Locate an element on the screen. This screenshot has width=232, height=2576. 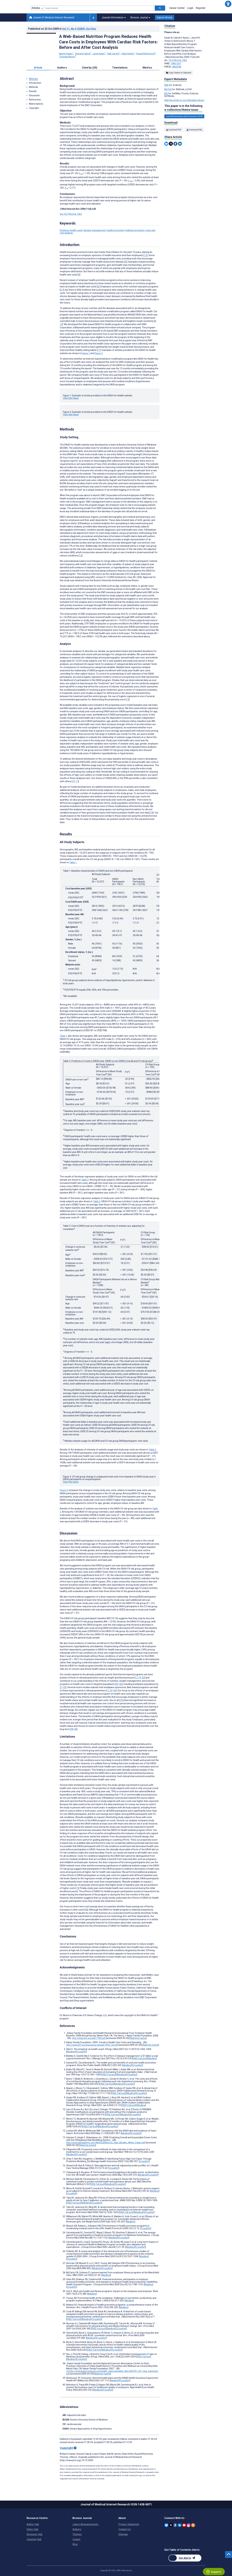
Methods [button] is located at coordinates (33, 87).